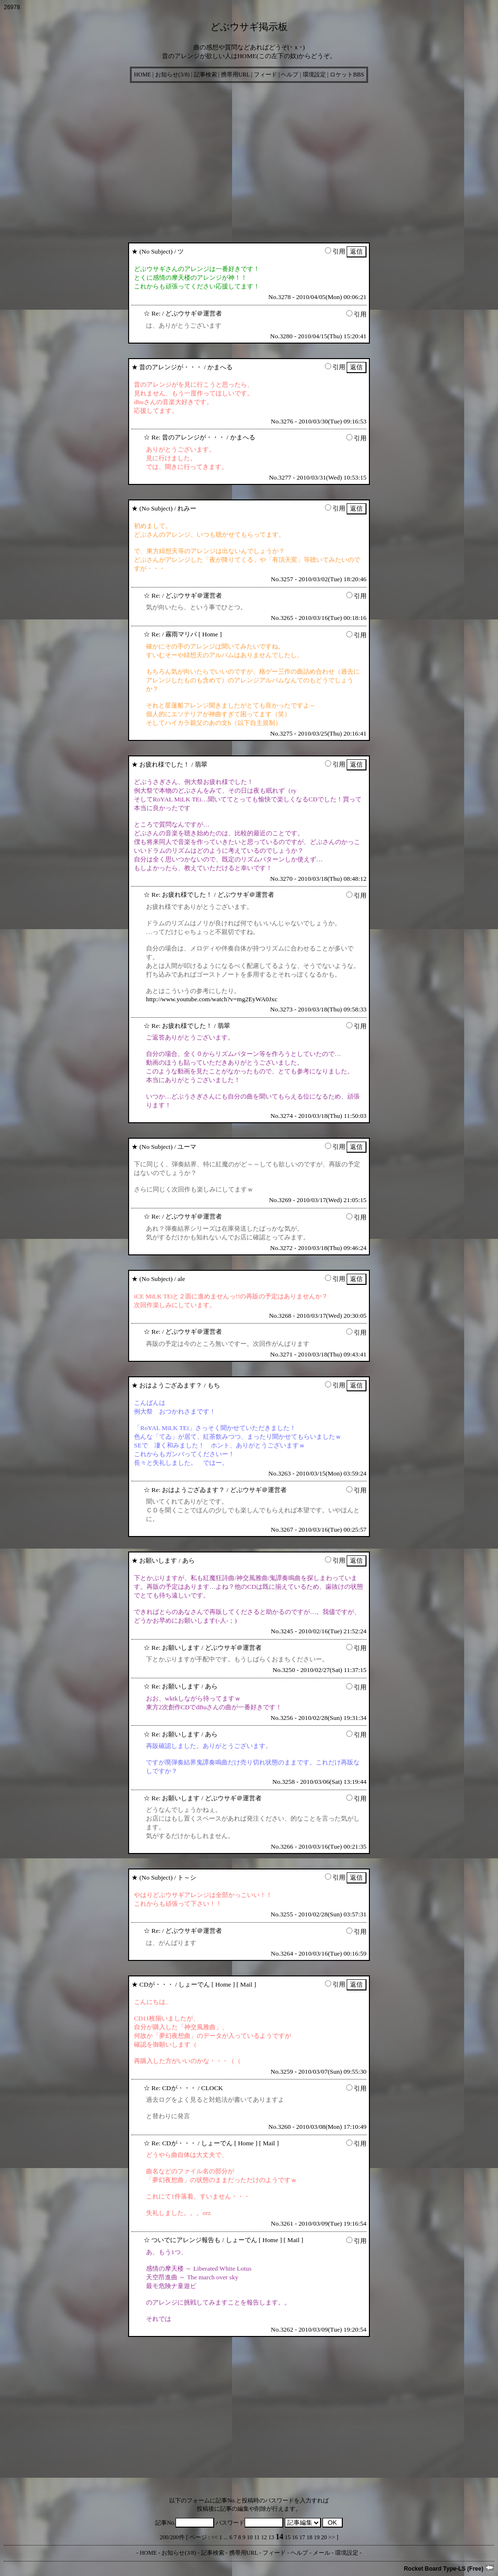 The image size is (498, 2576). What do you see at coordinates (249, 160) in the screenshot?
I see `[Advertisement]` at bounding box center [249, 160].